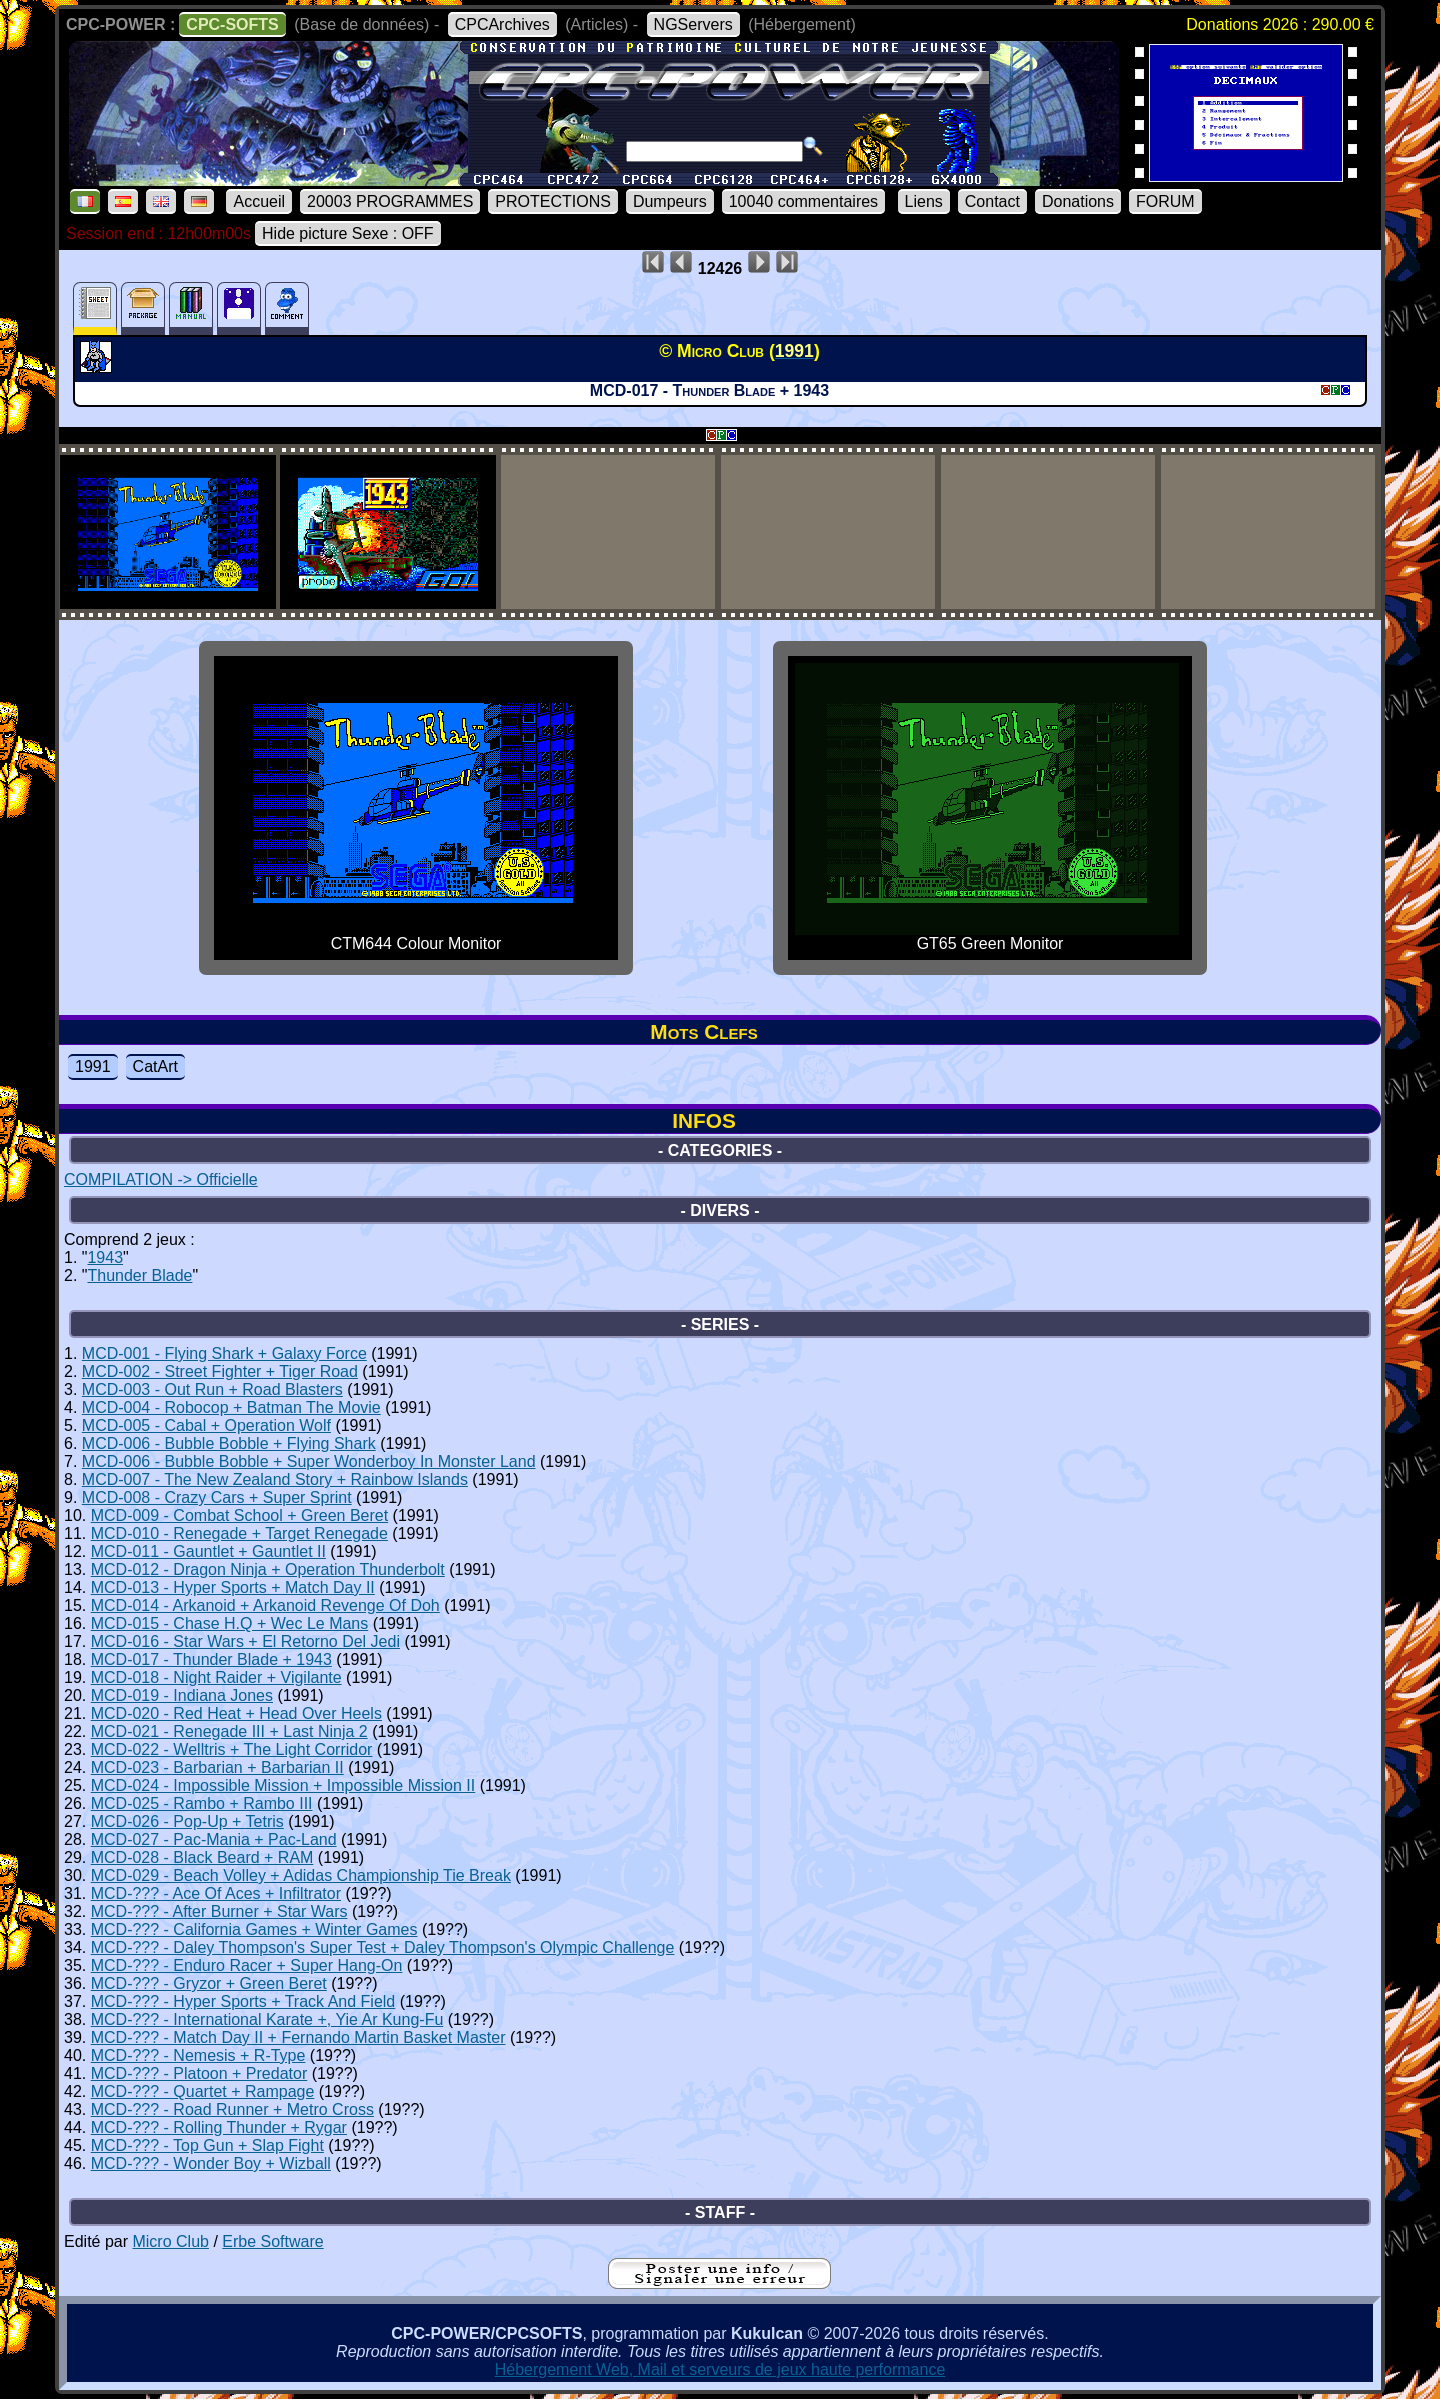  What do you see at coordinates (199, 2073) in the screenshot?
I see `MCD-??? - Platoon + Predator` at bounding box center [199, 2073].